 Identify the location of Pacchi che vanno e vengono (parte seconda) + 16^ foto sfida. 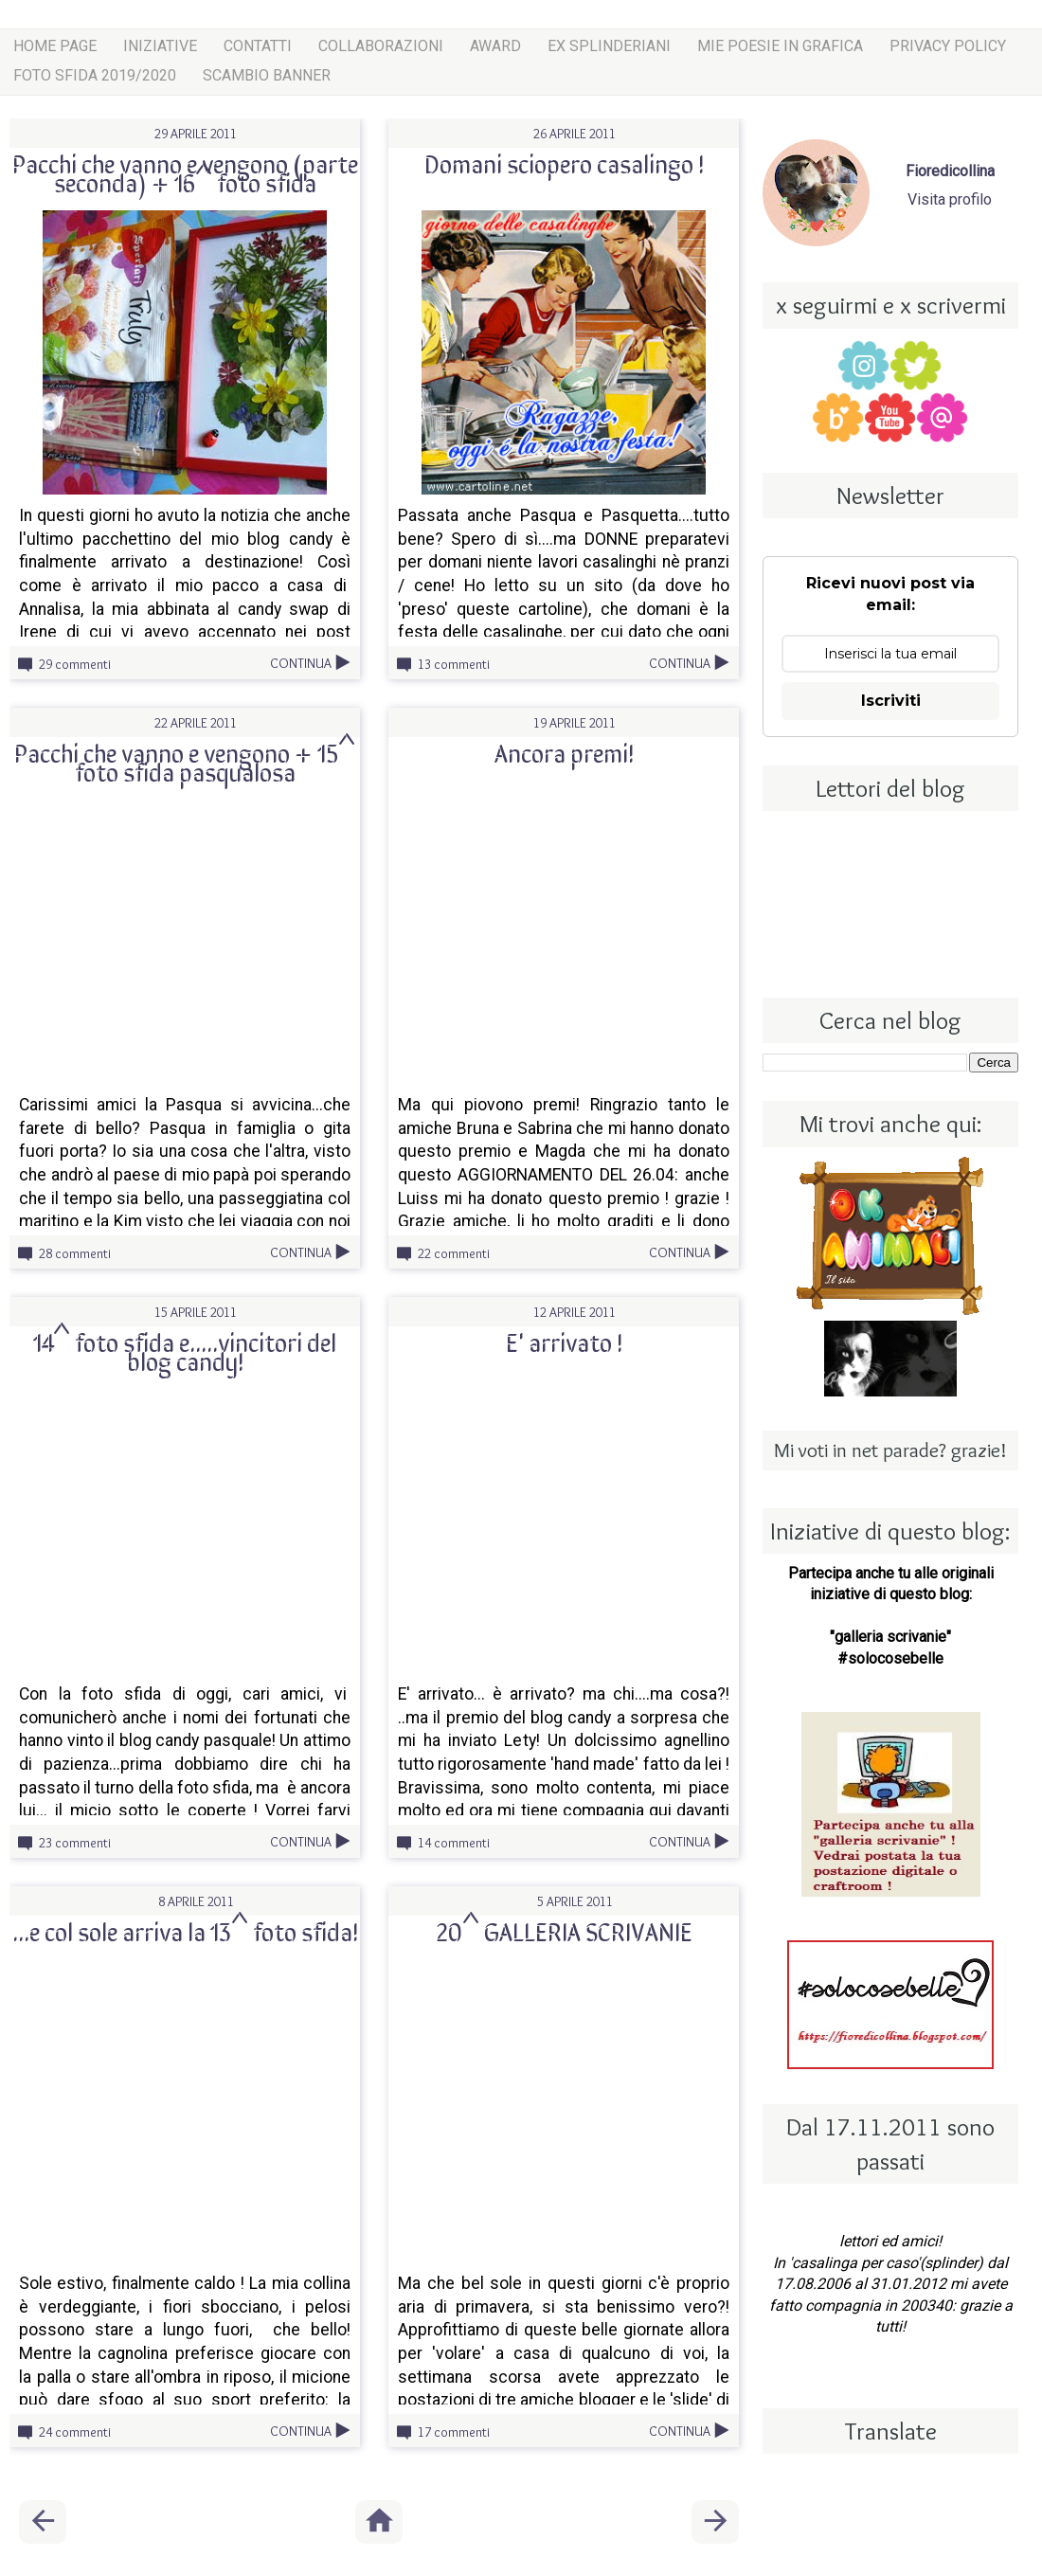
(185, 172).